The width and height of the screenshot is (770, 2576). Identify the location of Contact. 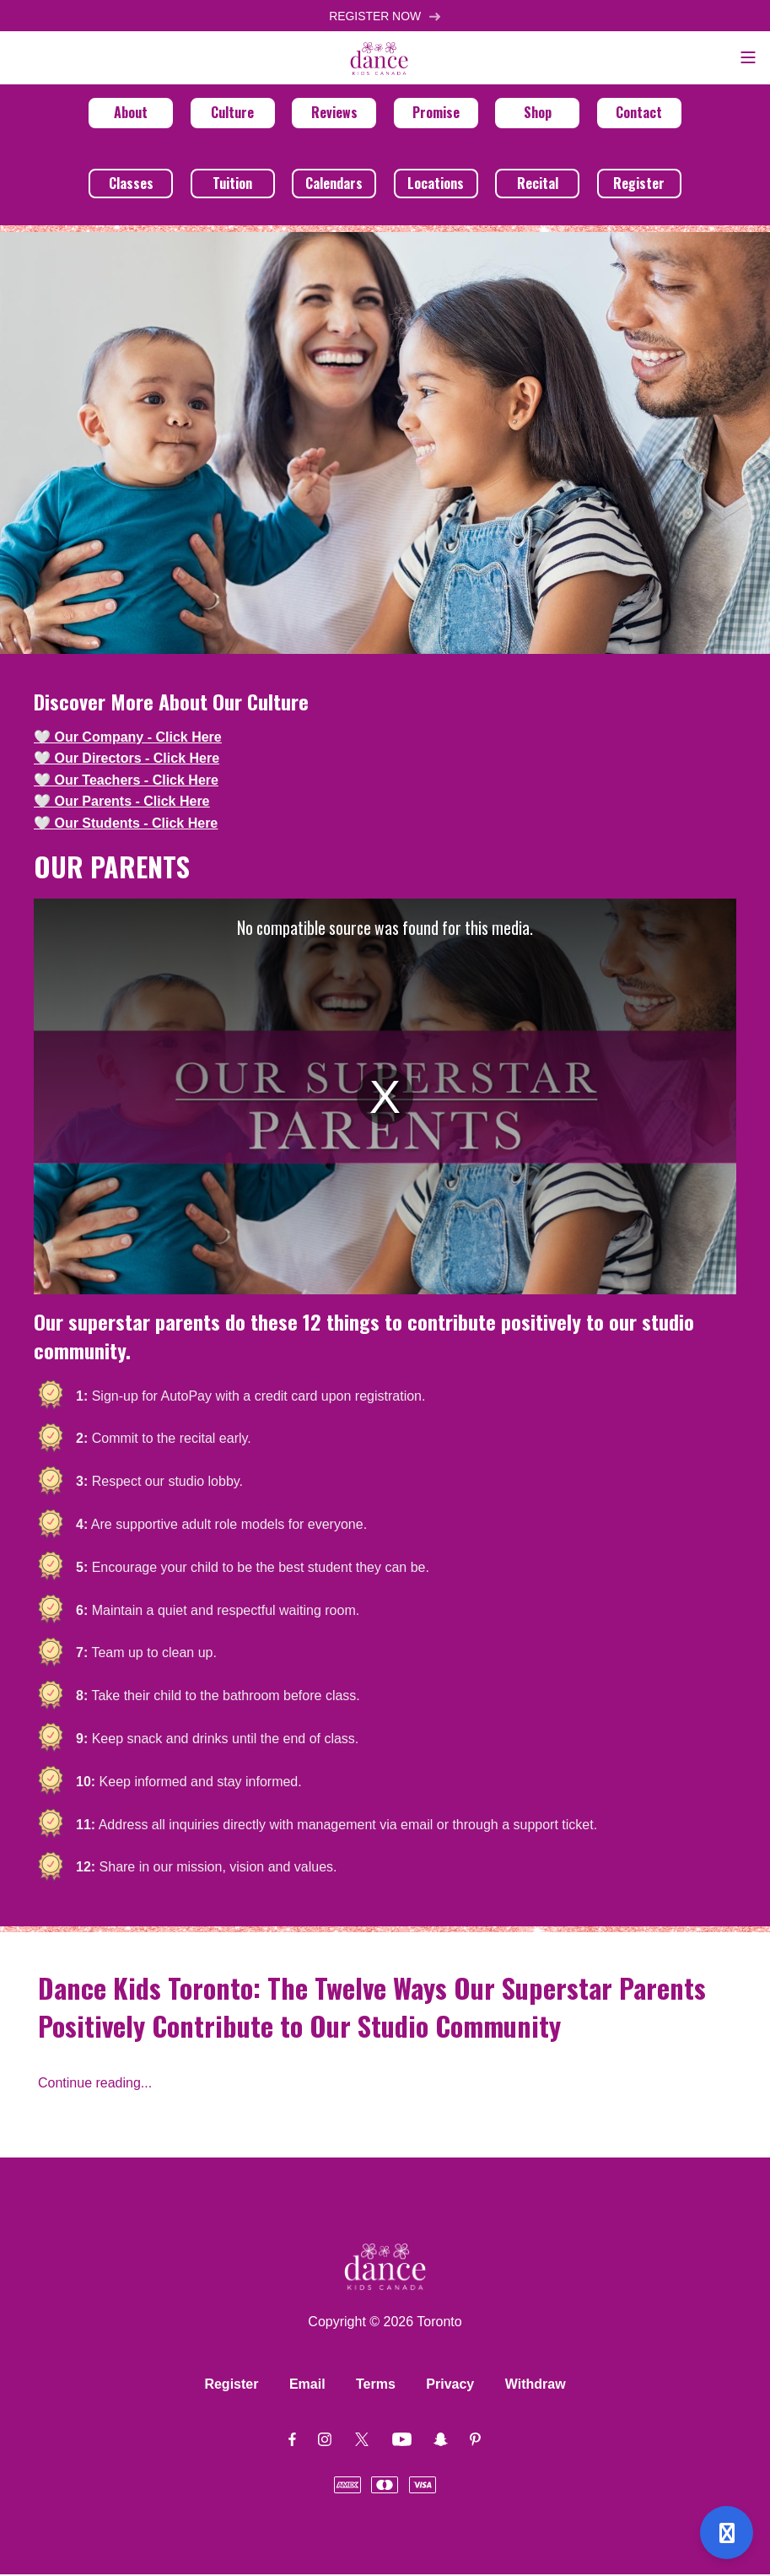
(639, 114).